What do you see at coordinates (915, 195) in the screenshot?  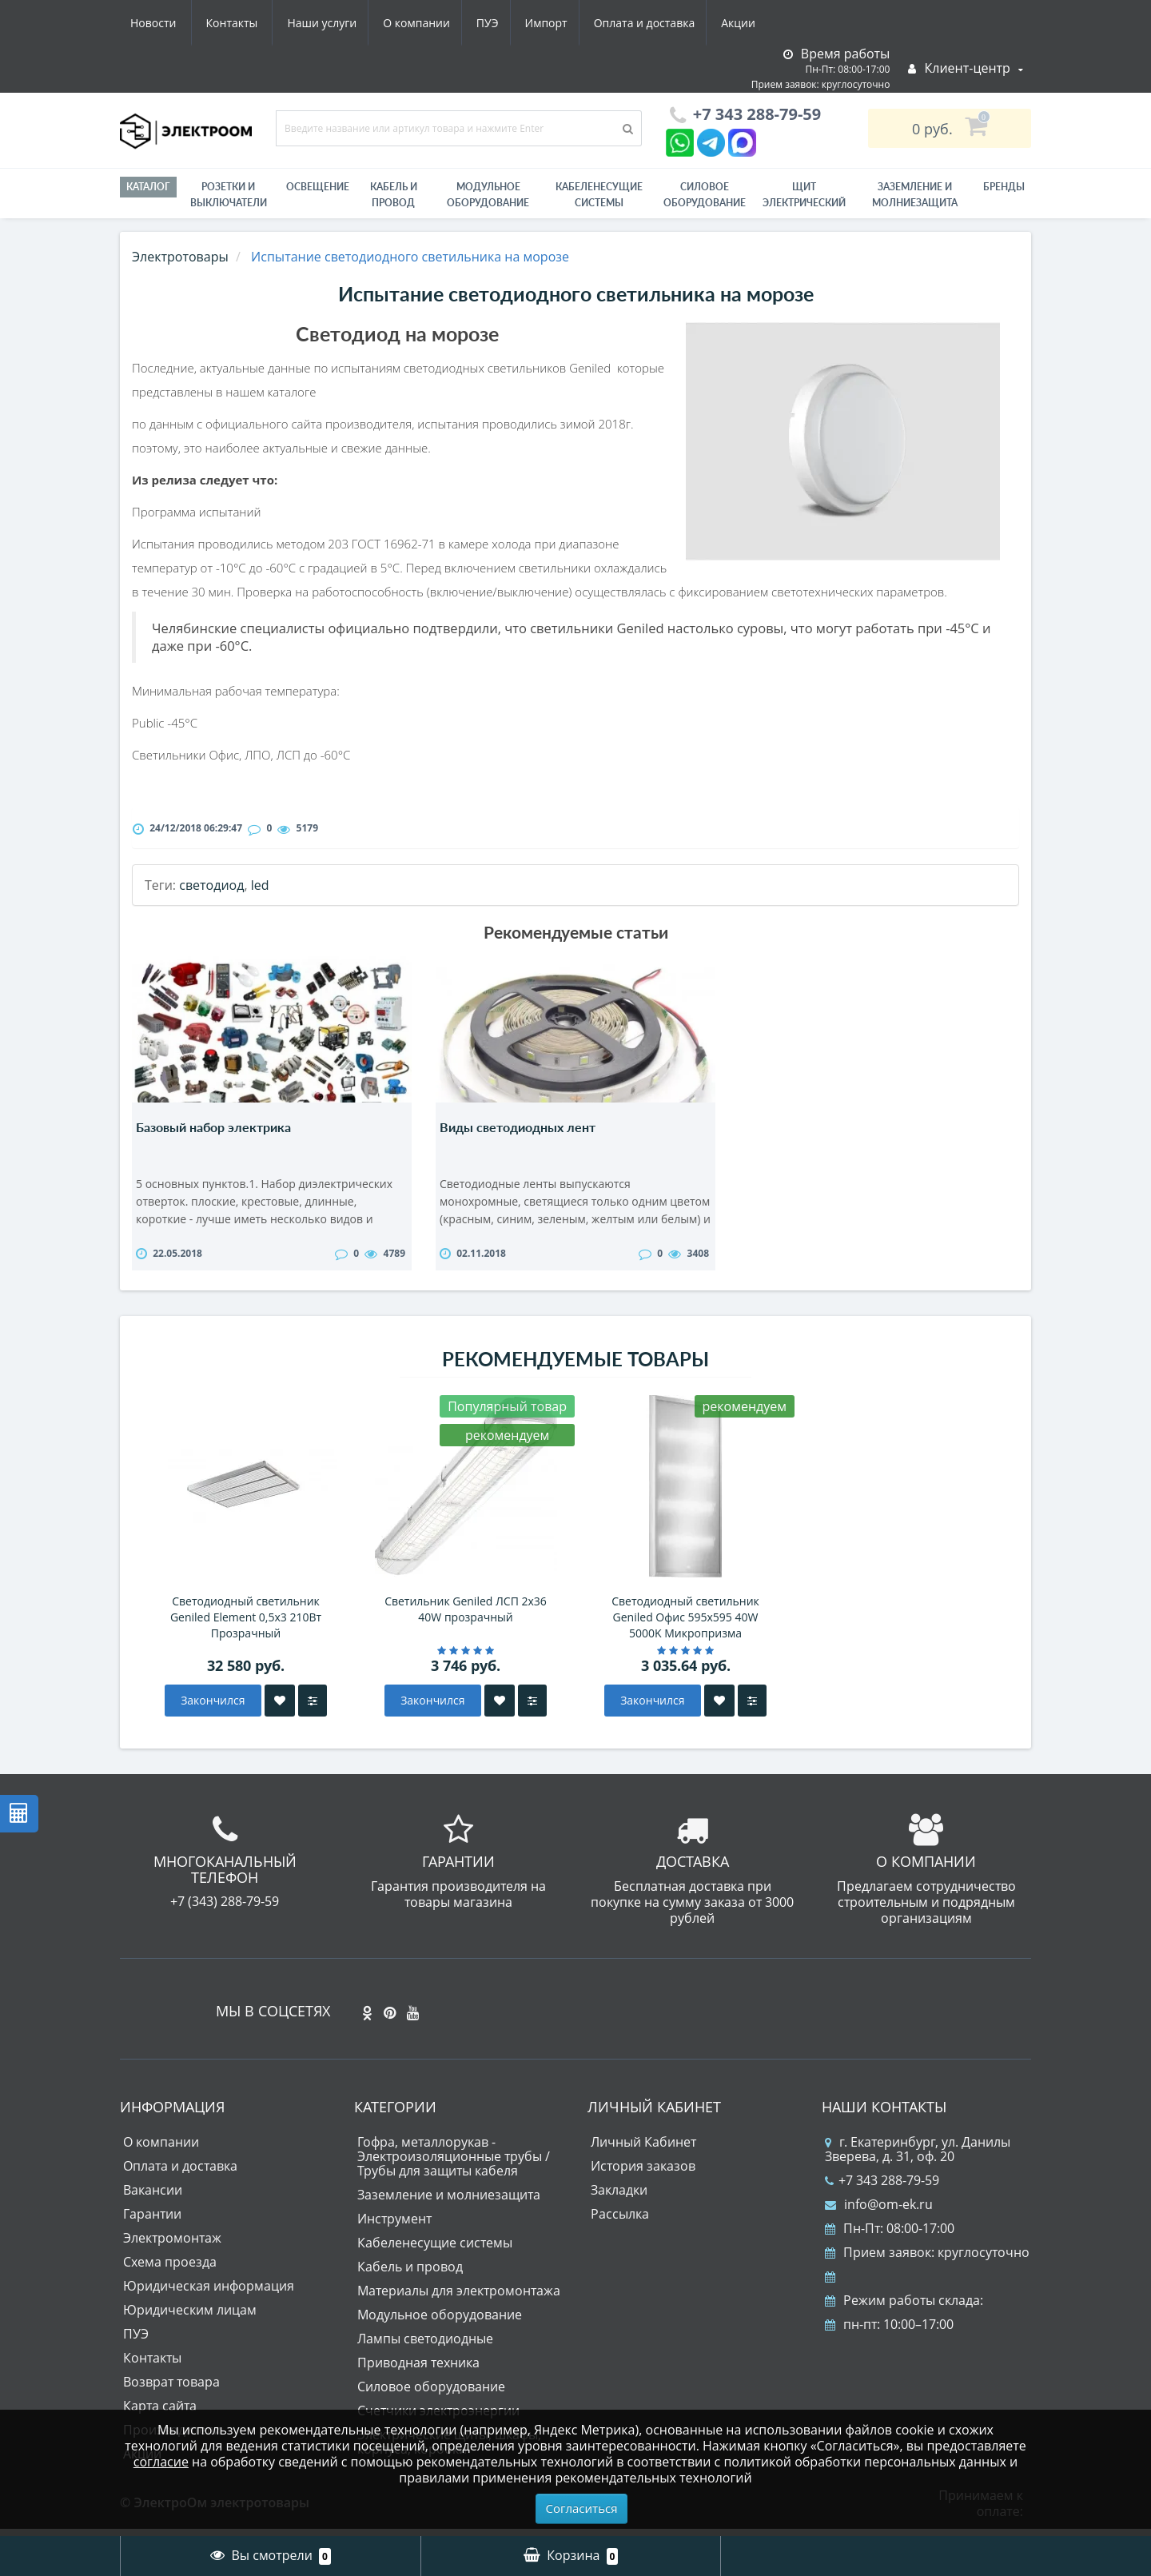 I see `ЗАЗЕМЛЕНИЕ И МОЛНИЕЗАЩИТА` at bounding box center [915, 195].